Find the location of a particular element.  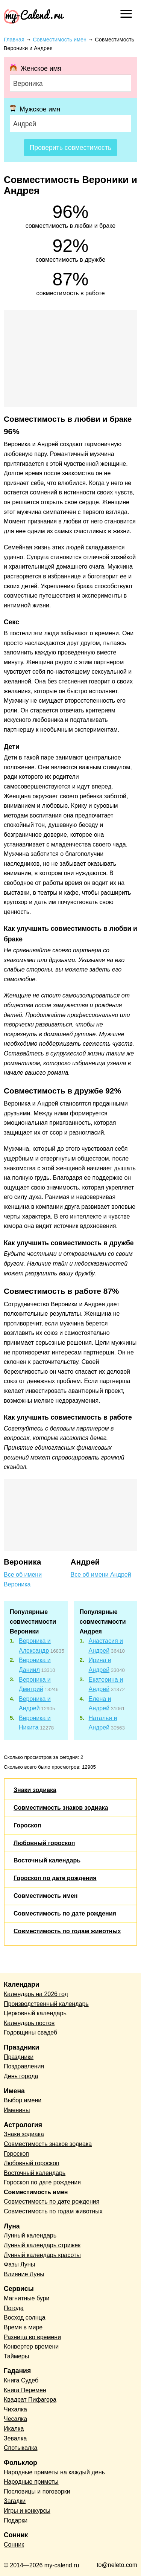

Восход солнца is located at coordinates (24, 2317).